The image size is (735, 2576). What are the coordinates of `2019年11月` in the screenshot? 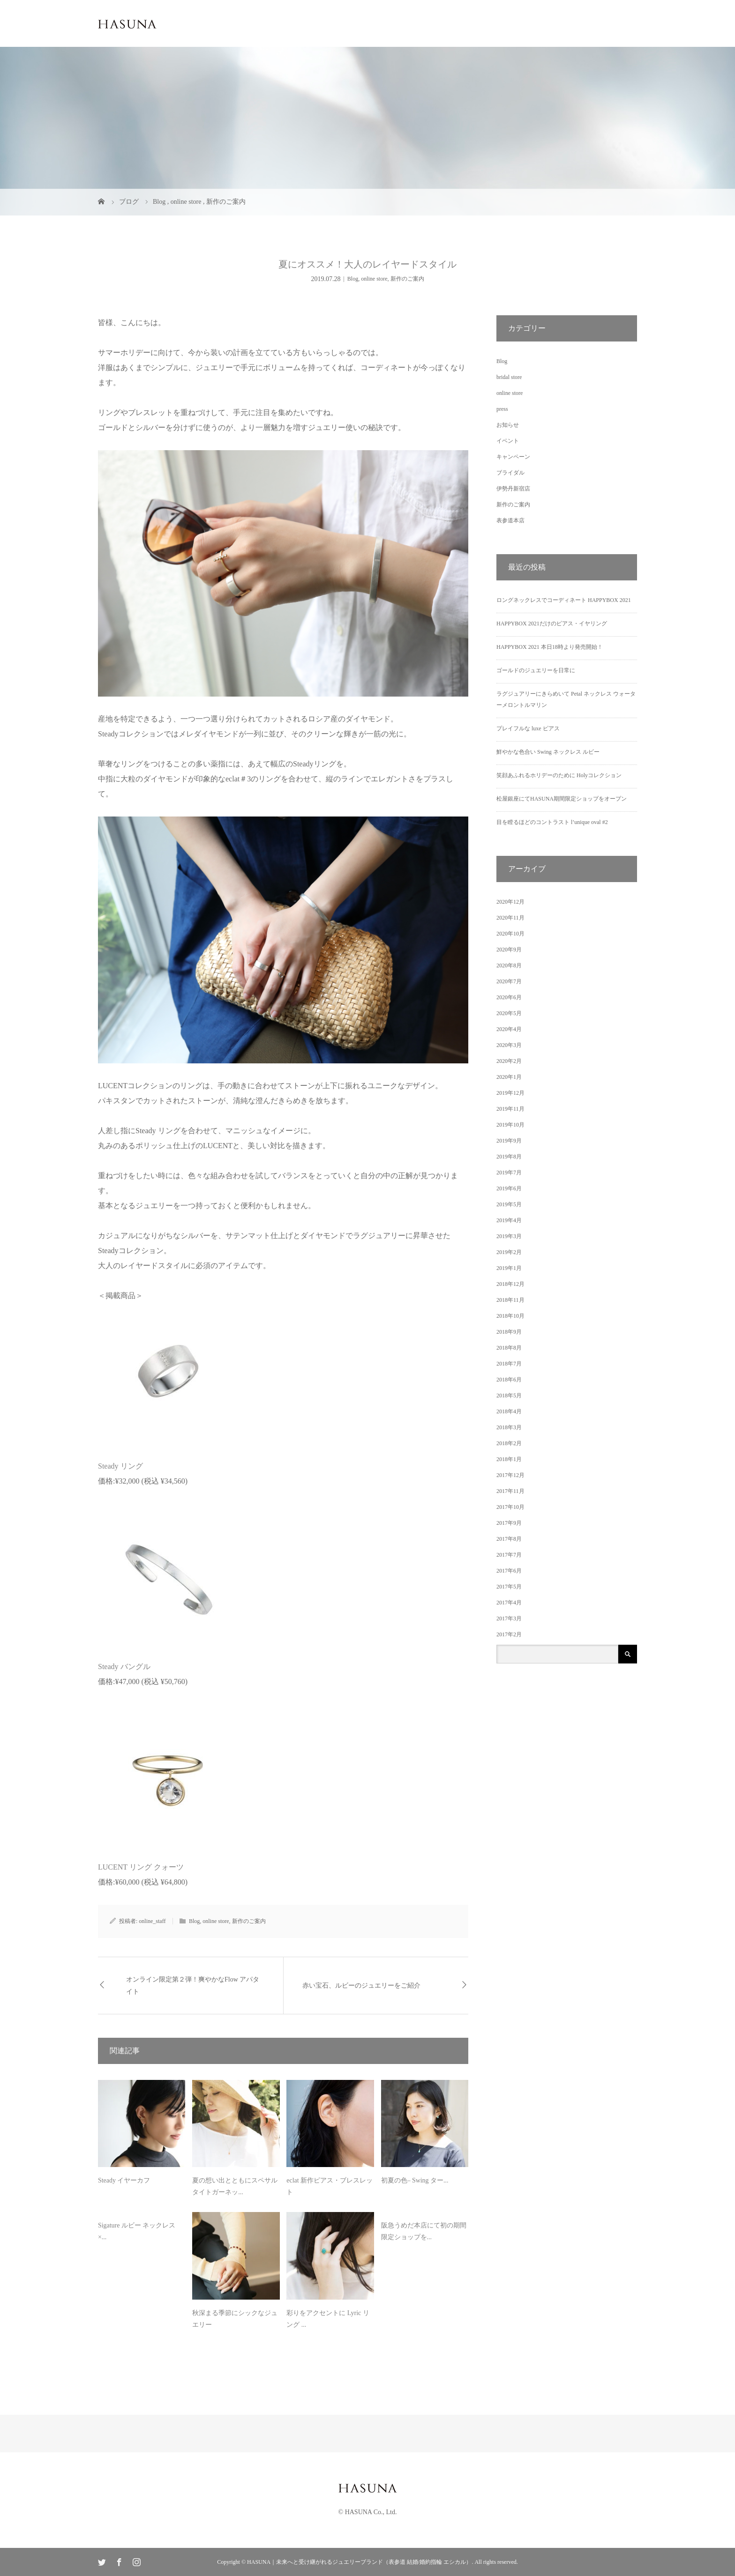 It's located at (510, 1109).